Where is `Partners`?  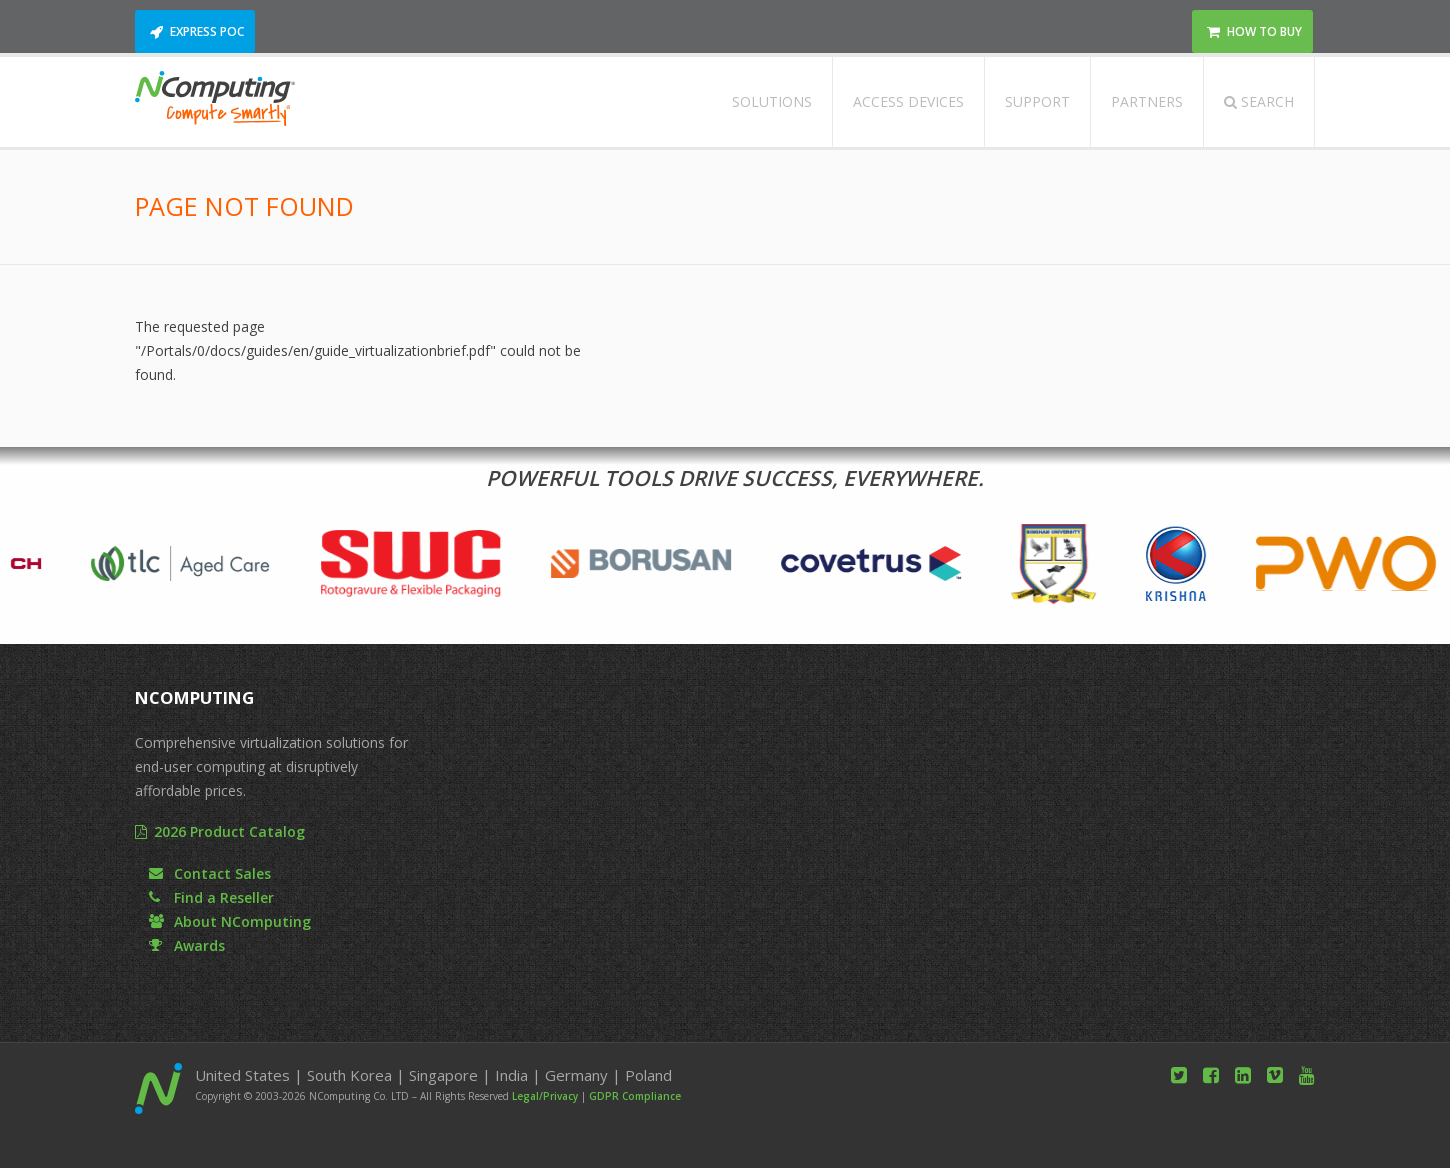 Partners is located at coordinates (1147, 101).